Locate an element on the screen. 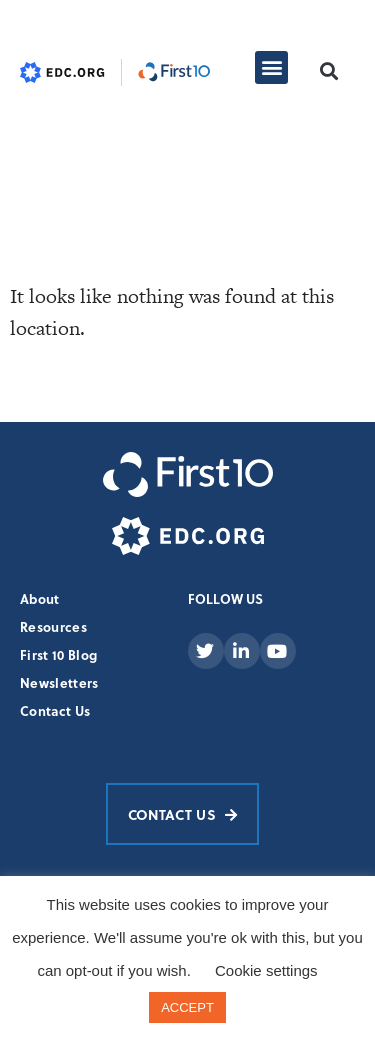  About is located at coordinates (40, 598).